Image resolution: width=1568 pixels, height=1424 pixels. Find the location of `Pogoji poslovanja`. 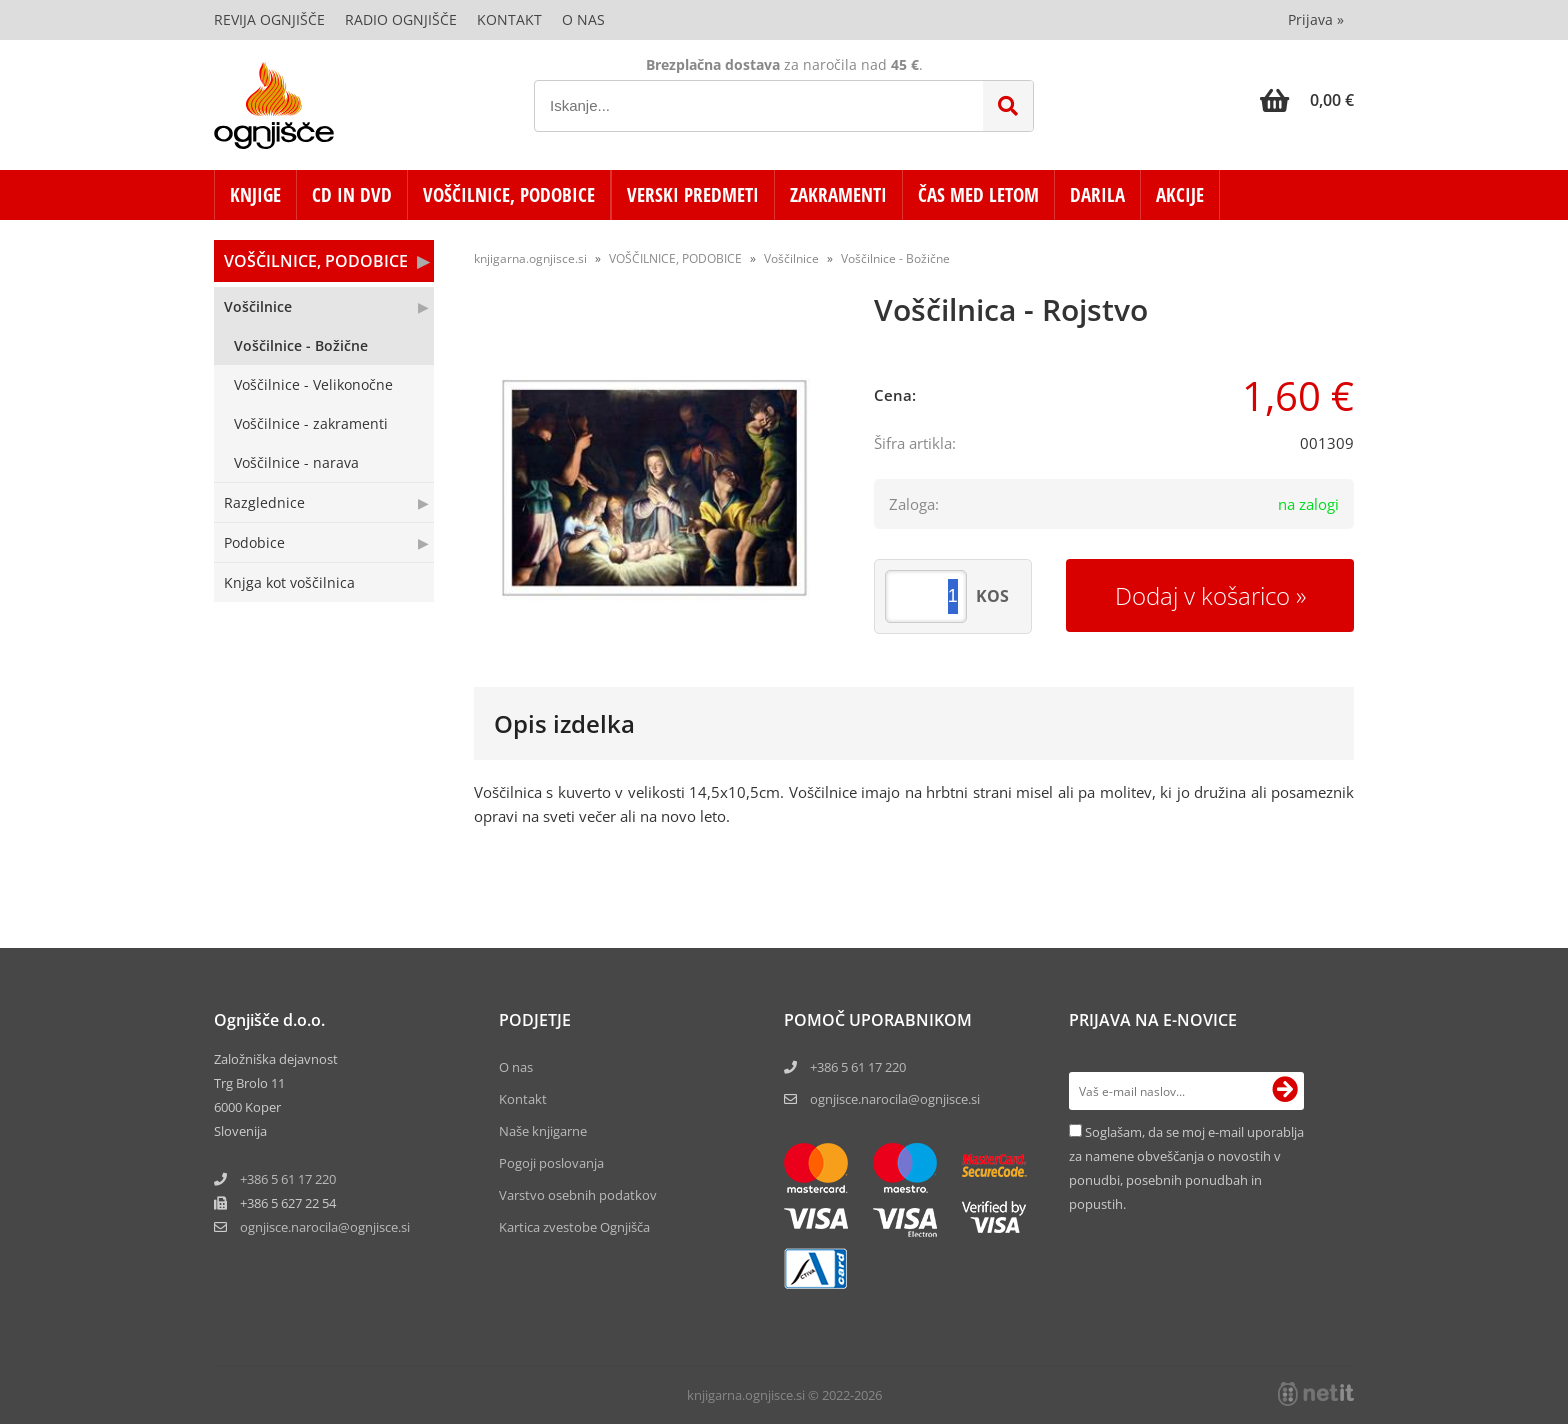

Pogoji poslovanja is located at coordinates (551, 1163).